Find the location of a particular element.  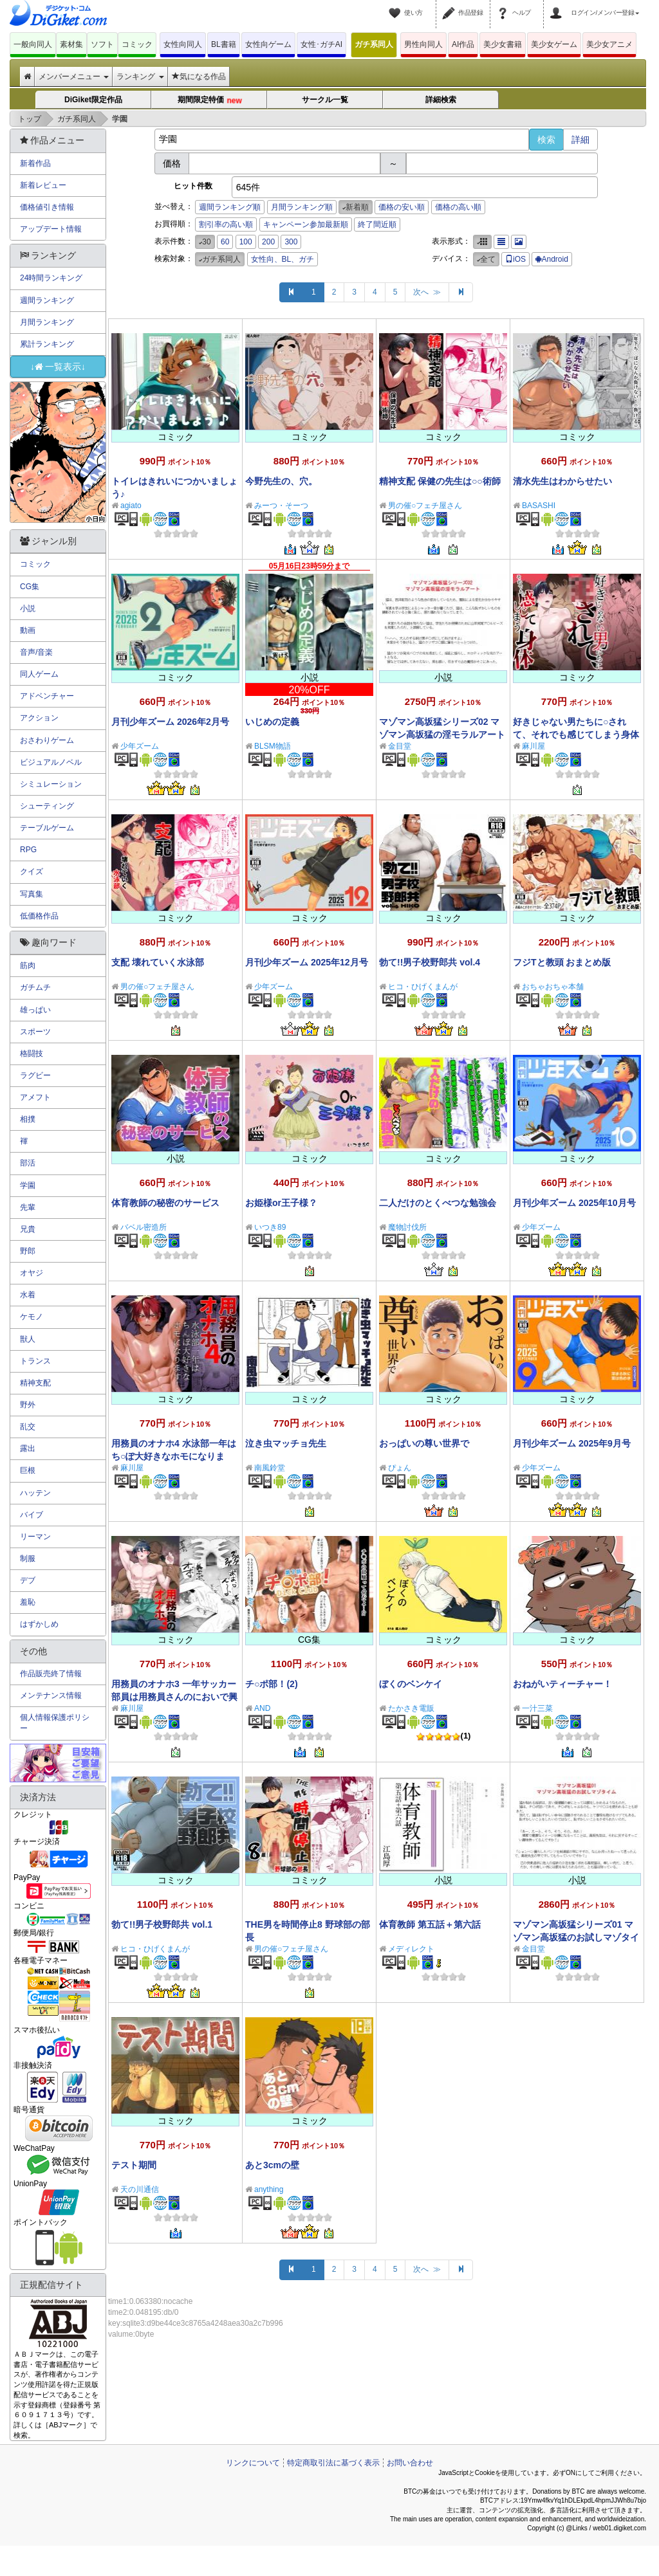

BLSM物語 is located at coordinates (272, 746).